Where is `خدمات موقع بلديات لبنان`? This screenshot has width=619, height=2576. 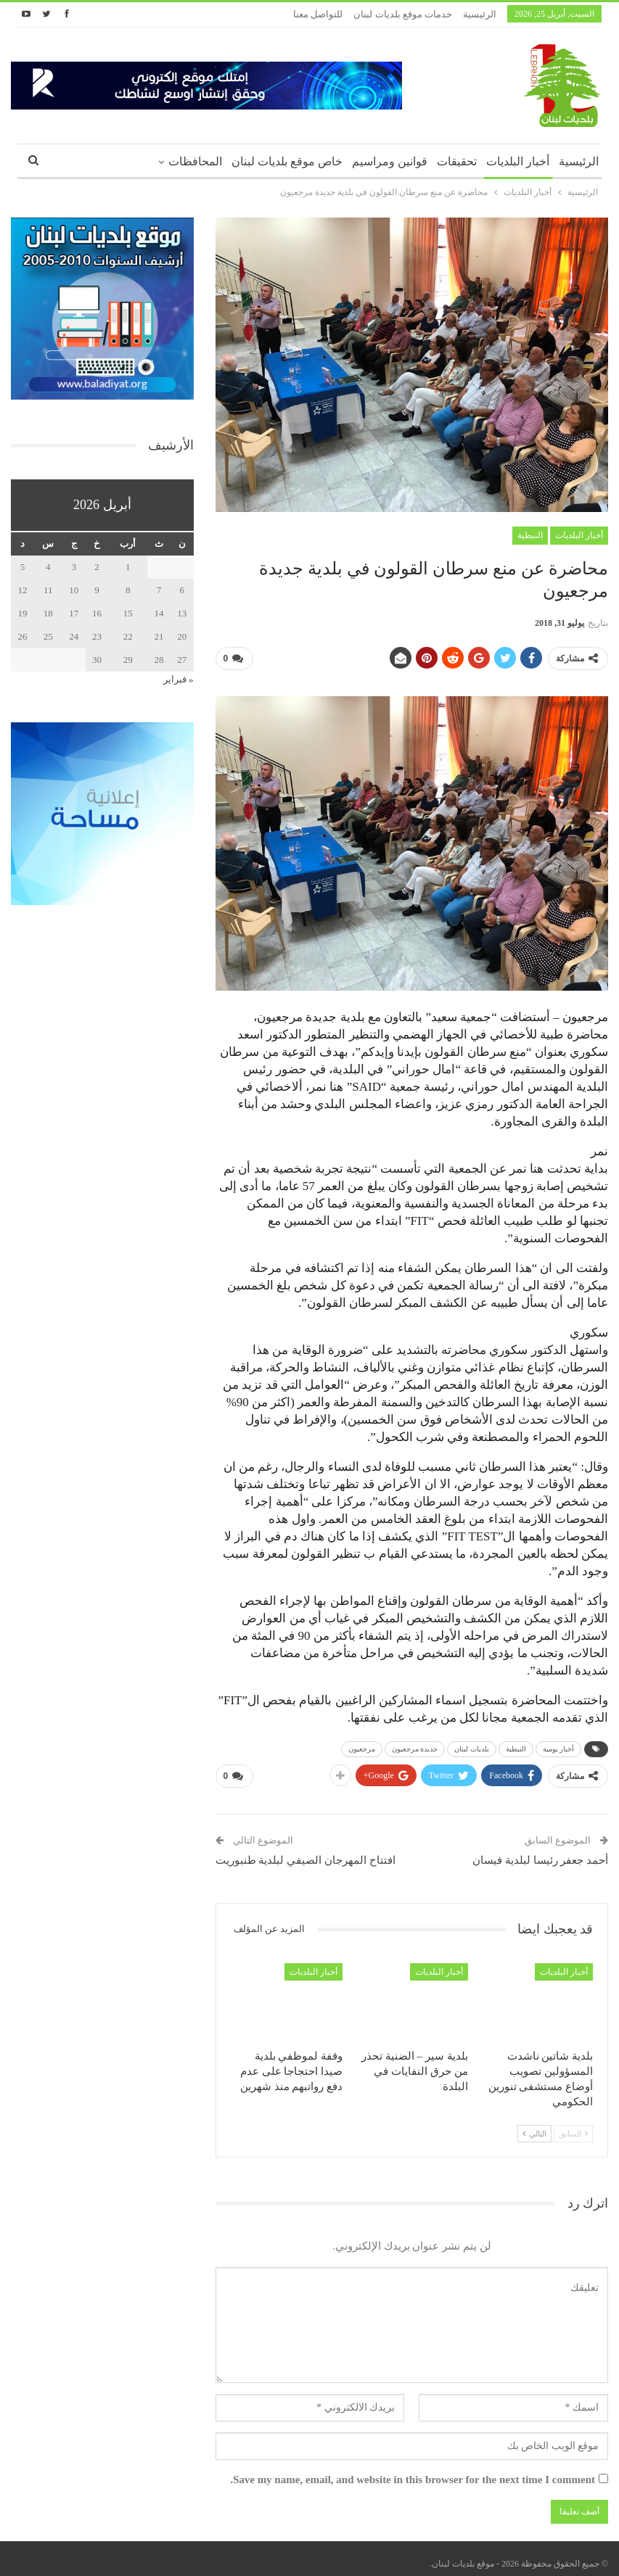
خدمات موقع بلديات لبنان is located at coordinates (402, 14).